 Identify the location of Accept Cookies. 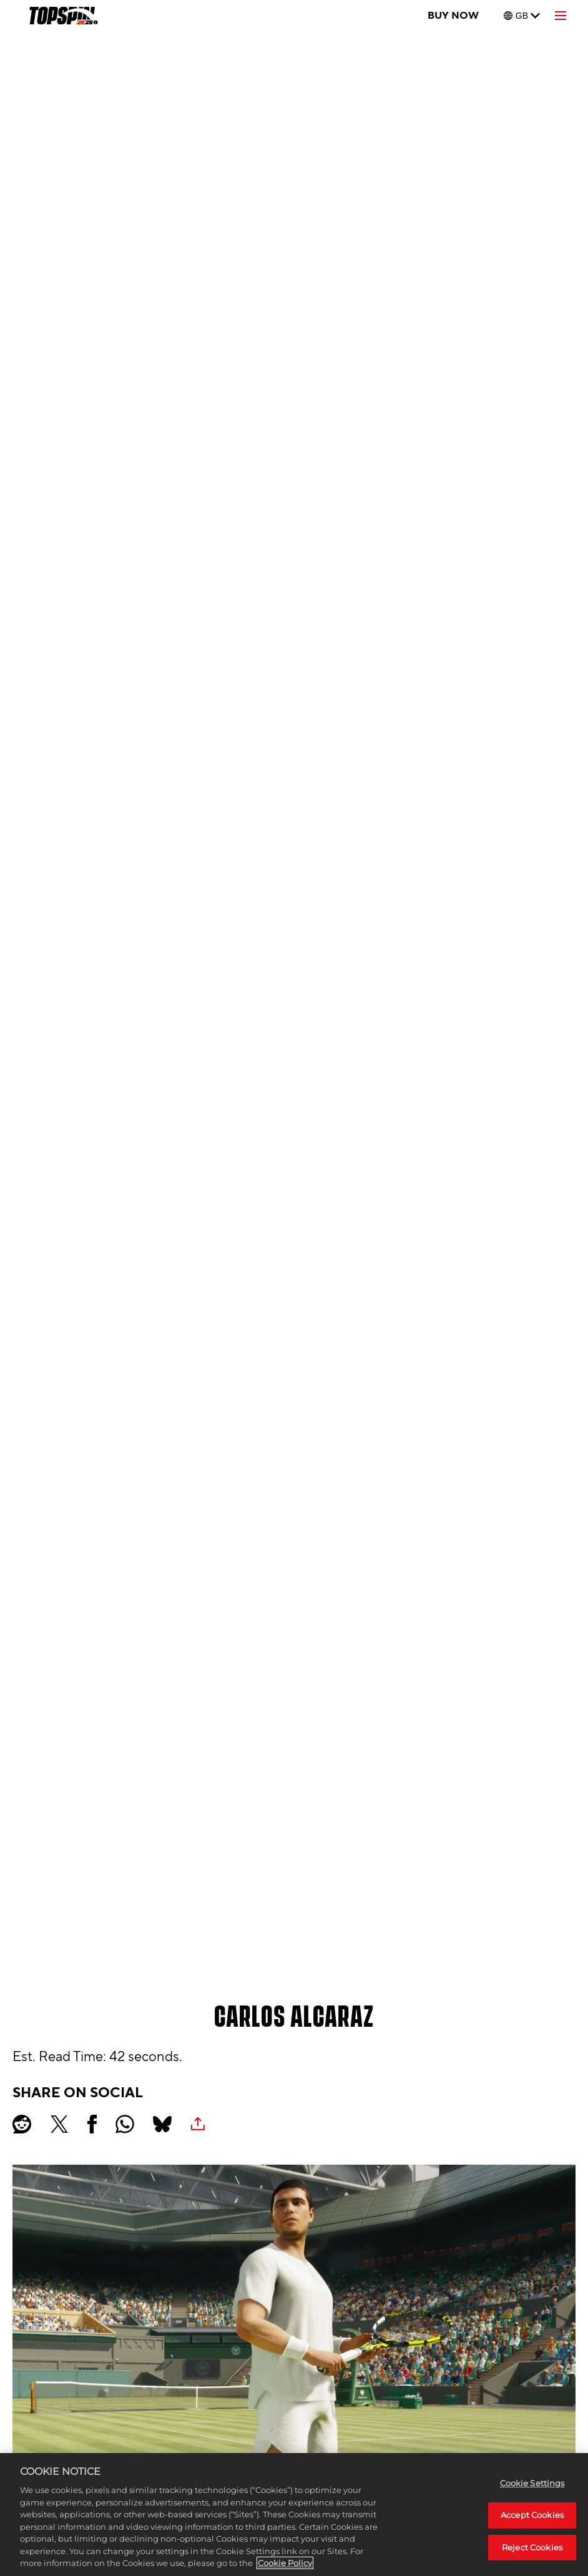
(532, 2515).